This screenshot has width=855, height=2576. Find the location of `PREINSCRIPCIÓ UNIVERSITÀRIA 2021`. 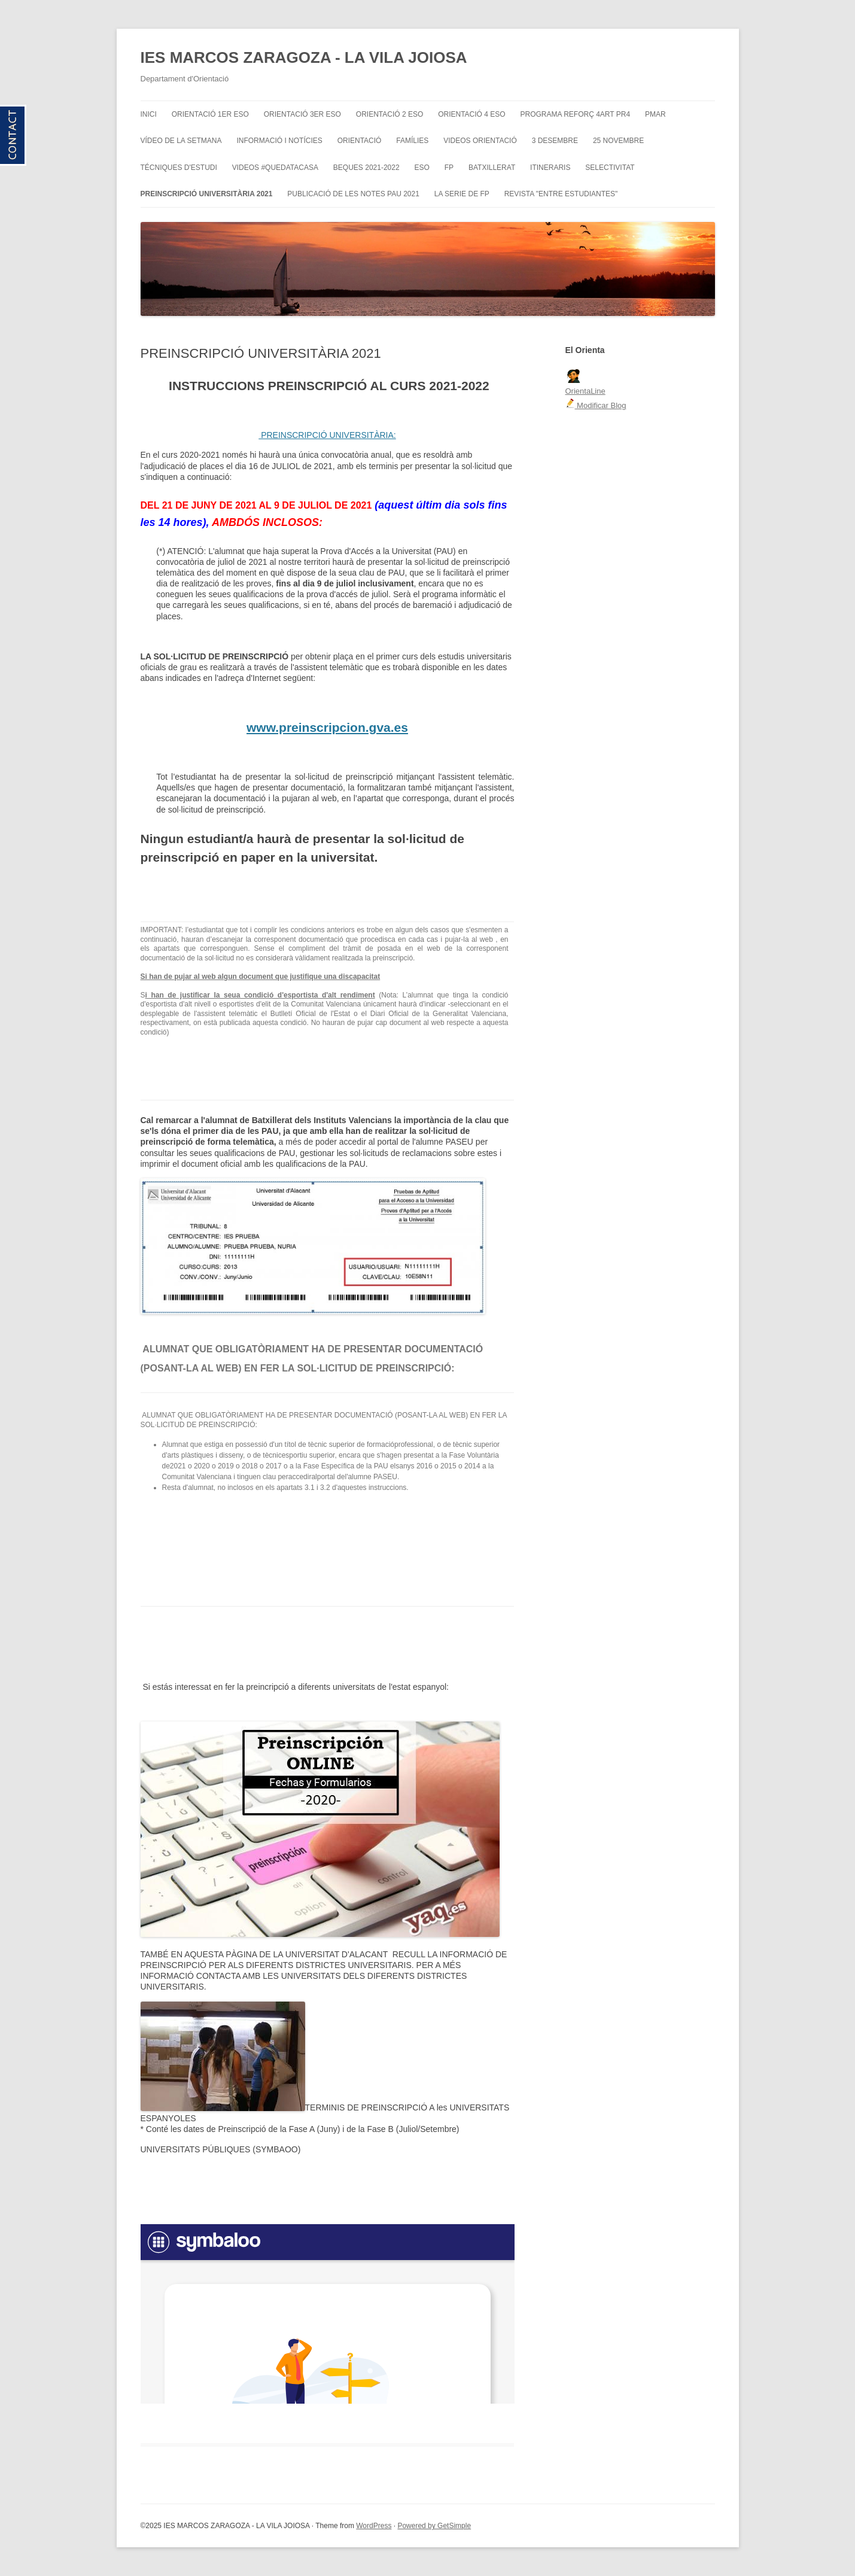

PREINSCRIPCIÓ UNIVERSITÀRIA 2021 is located at coordinates (207, 194).